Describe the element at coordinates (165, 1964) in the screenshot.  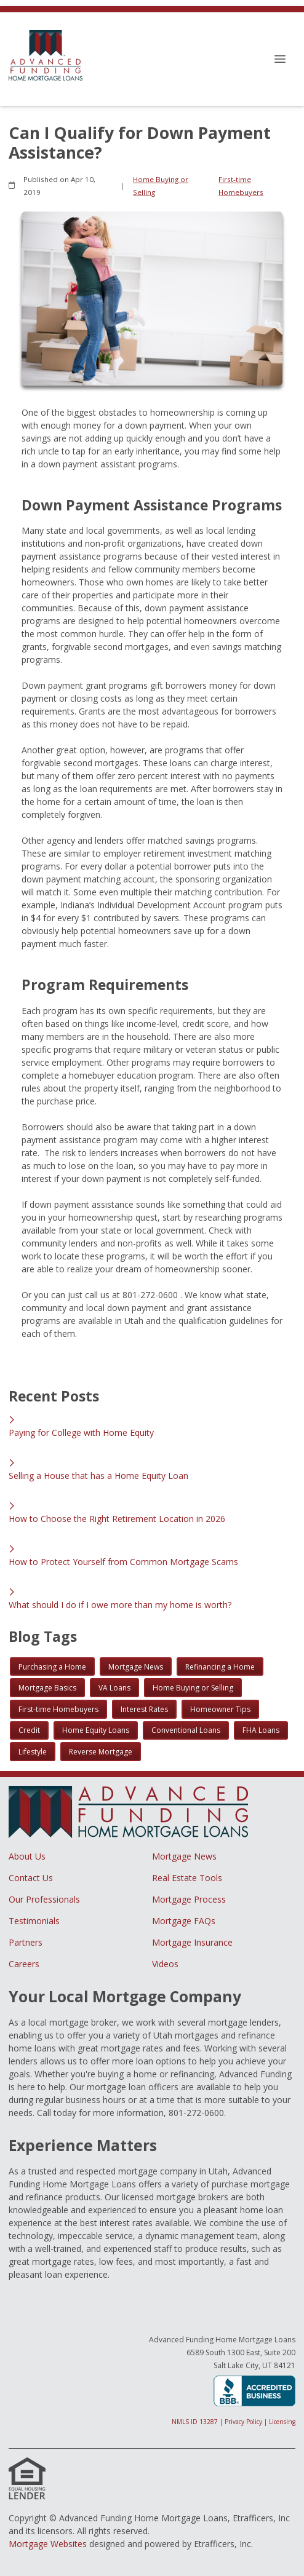
I see `Videos` at that location.